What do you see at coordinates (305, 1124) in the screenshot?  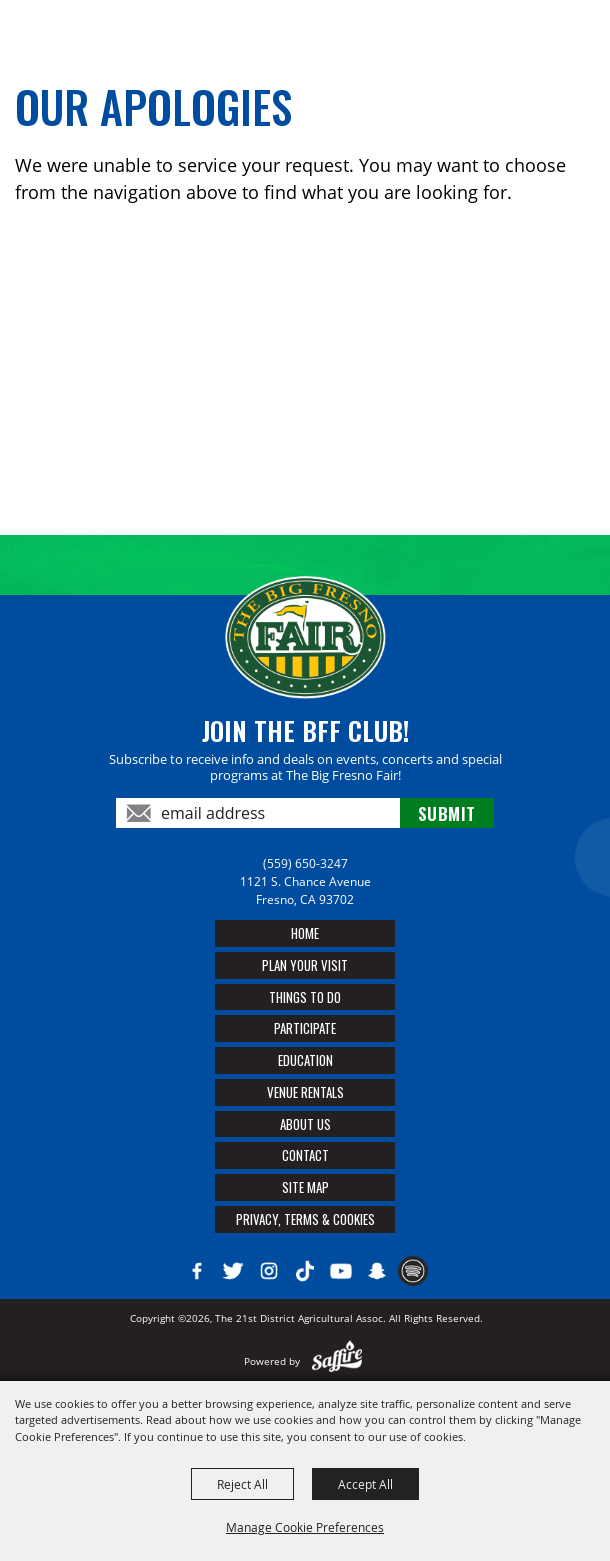 I see `About Us` at bounding box center [305, 1124].